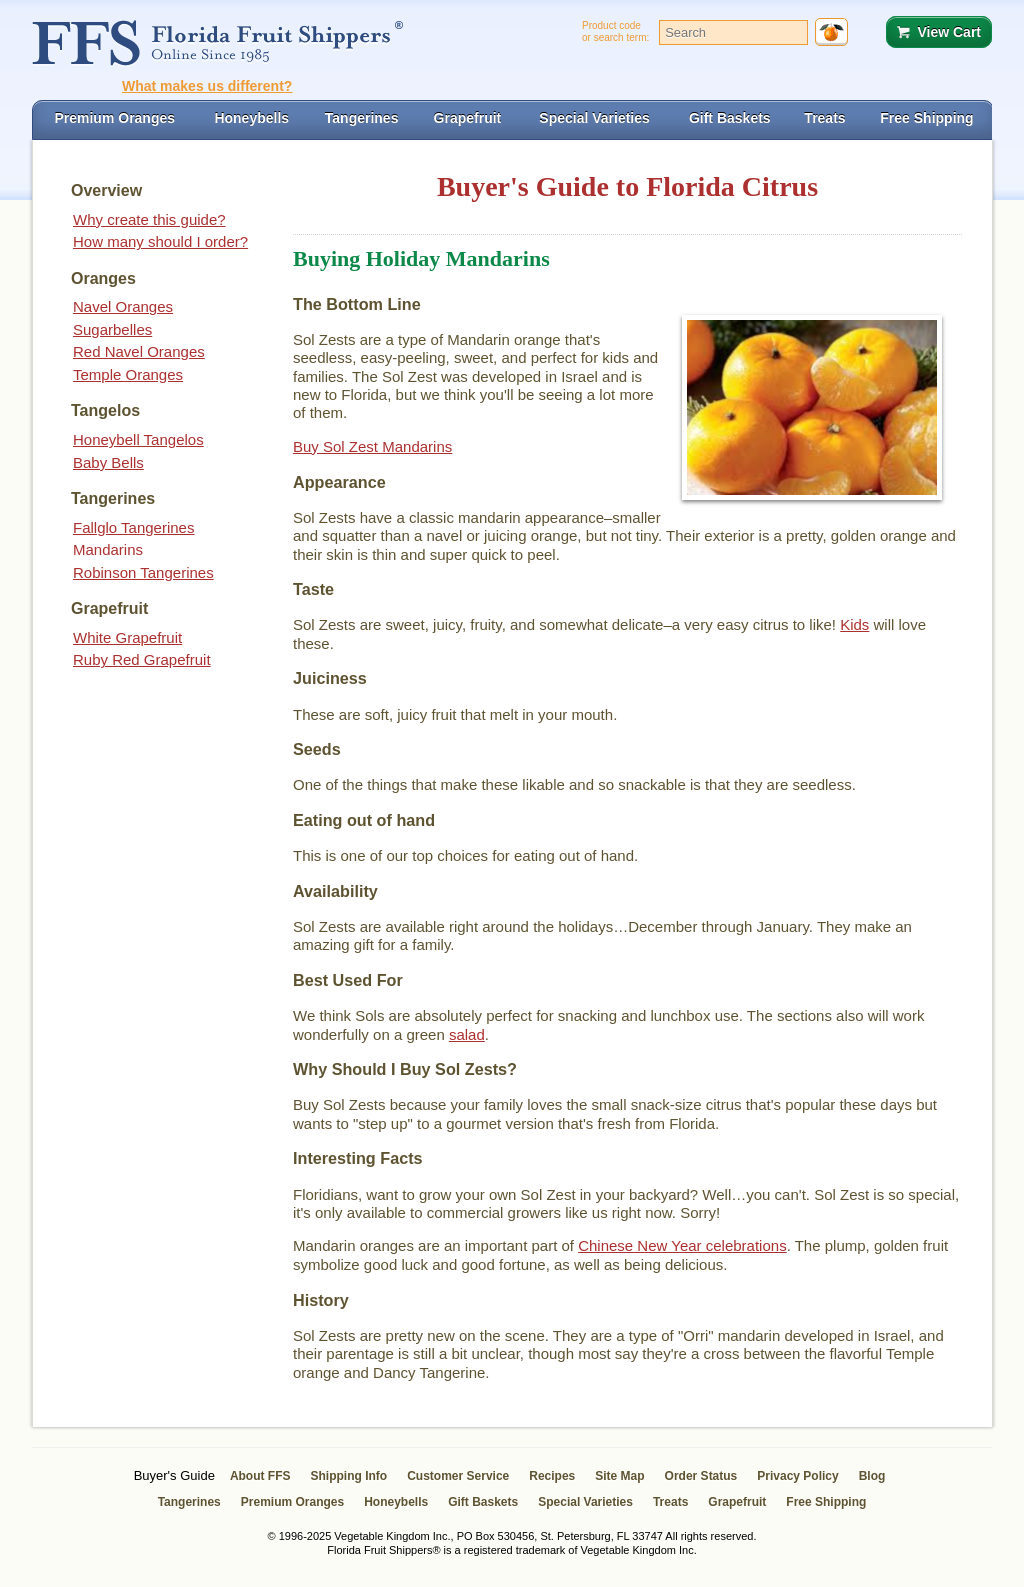  What do you see at coordinates (826, 1502) in the screenshot?
I see `Free Shipping` at bounding box center [826, 1502].